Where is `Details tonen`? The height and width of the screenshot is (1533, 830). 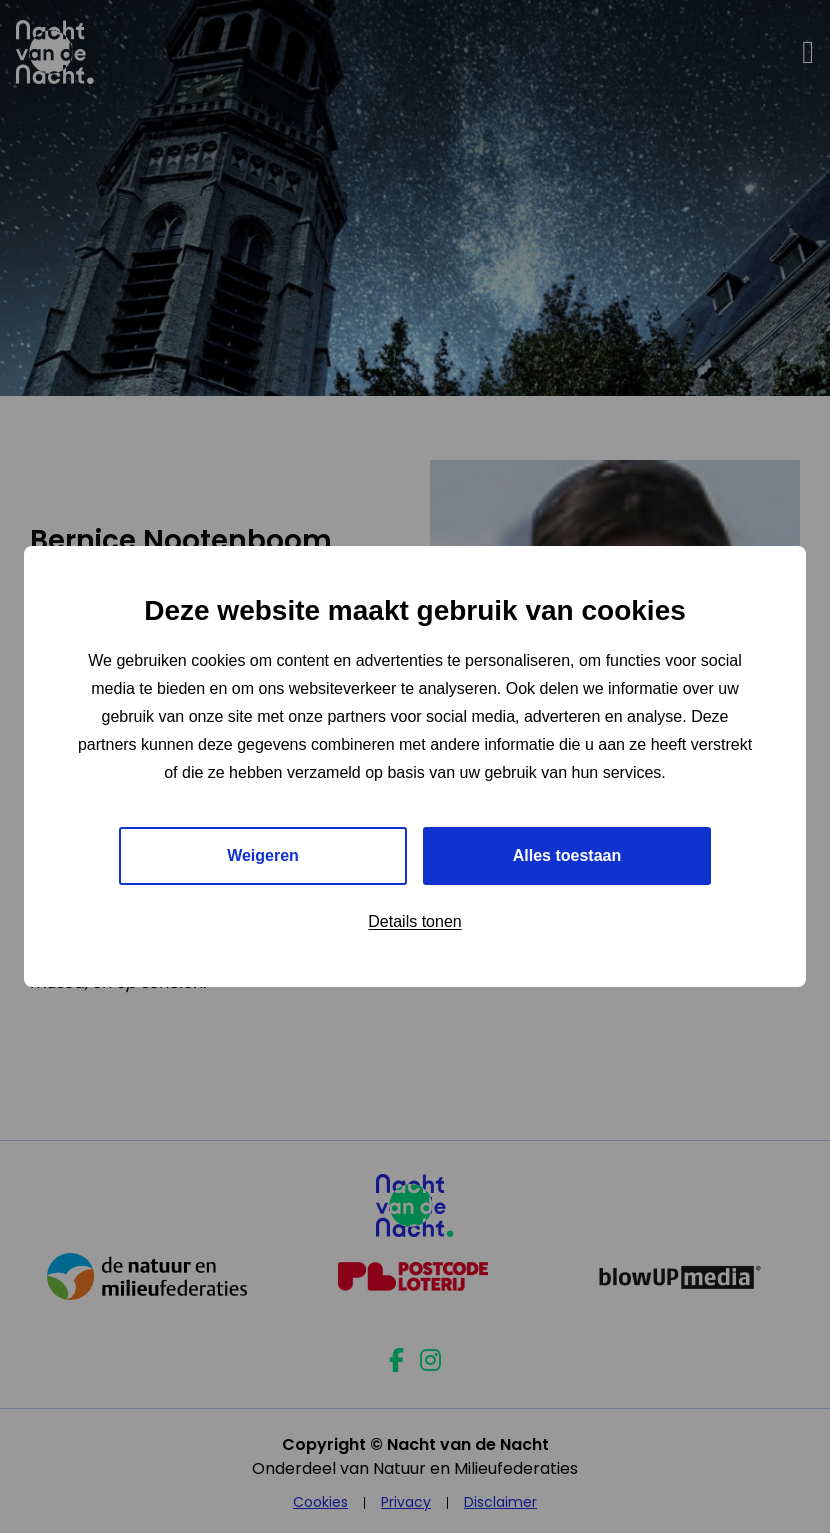 Details tonen is located at coordinates (414, 921).